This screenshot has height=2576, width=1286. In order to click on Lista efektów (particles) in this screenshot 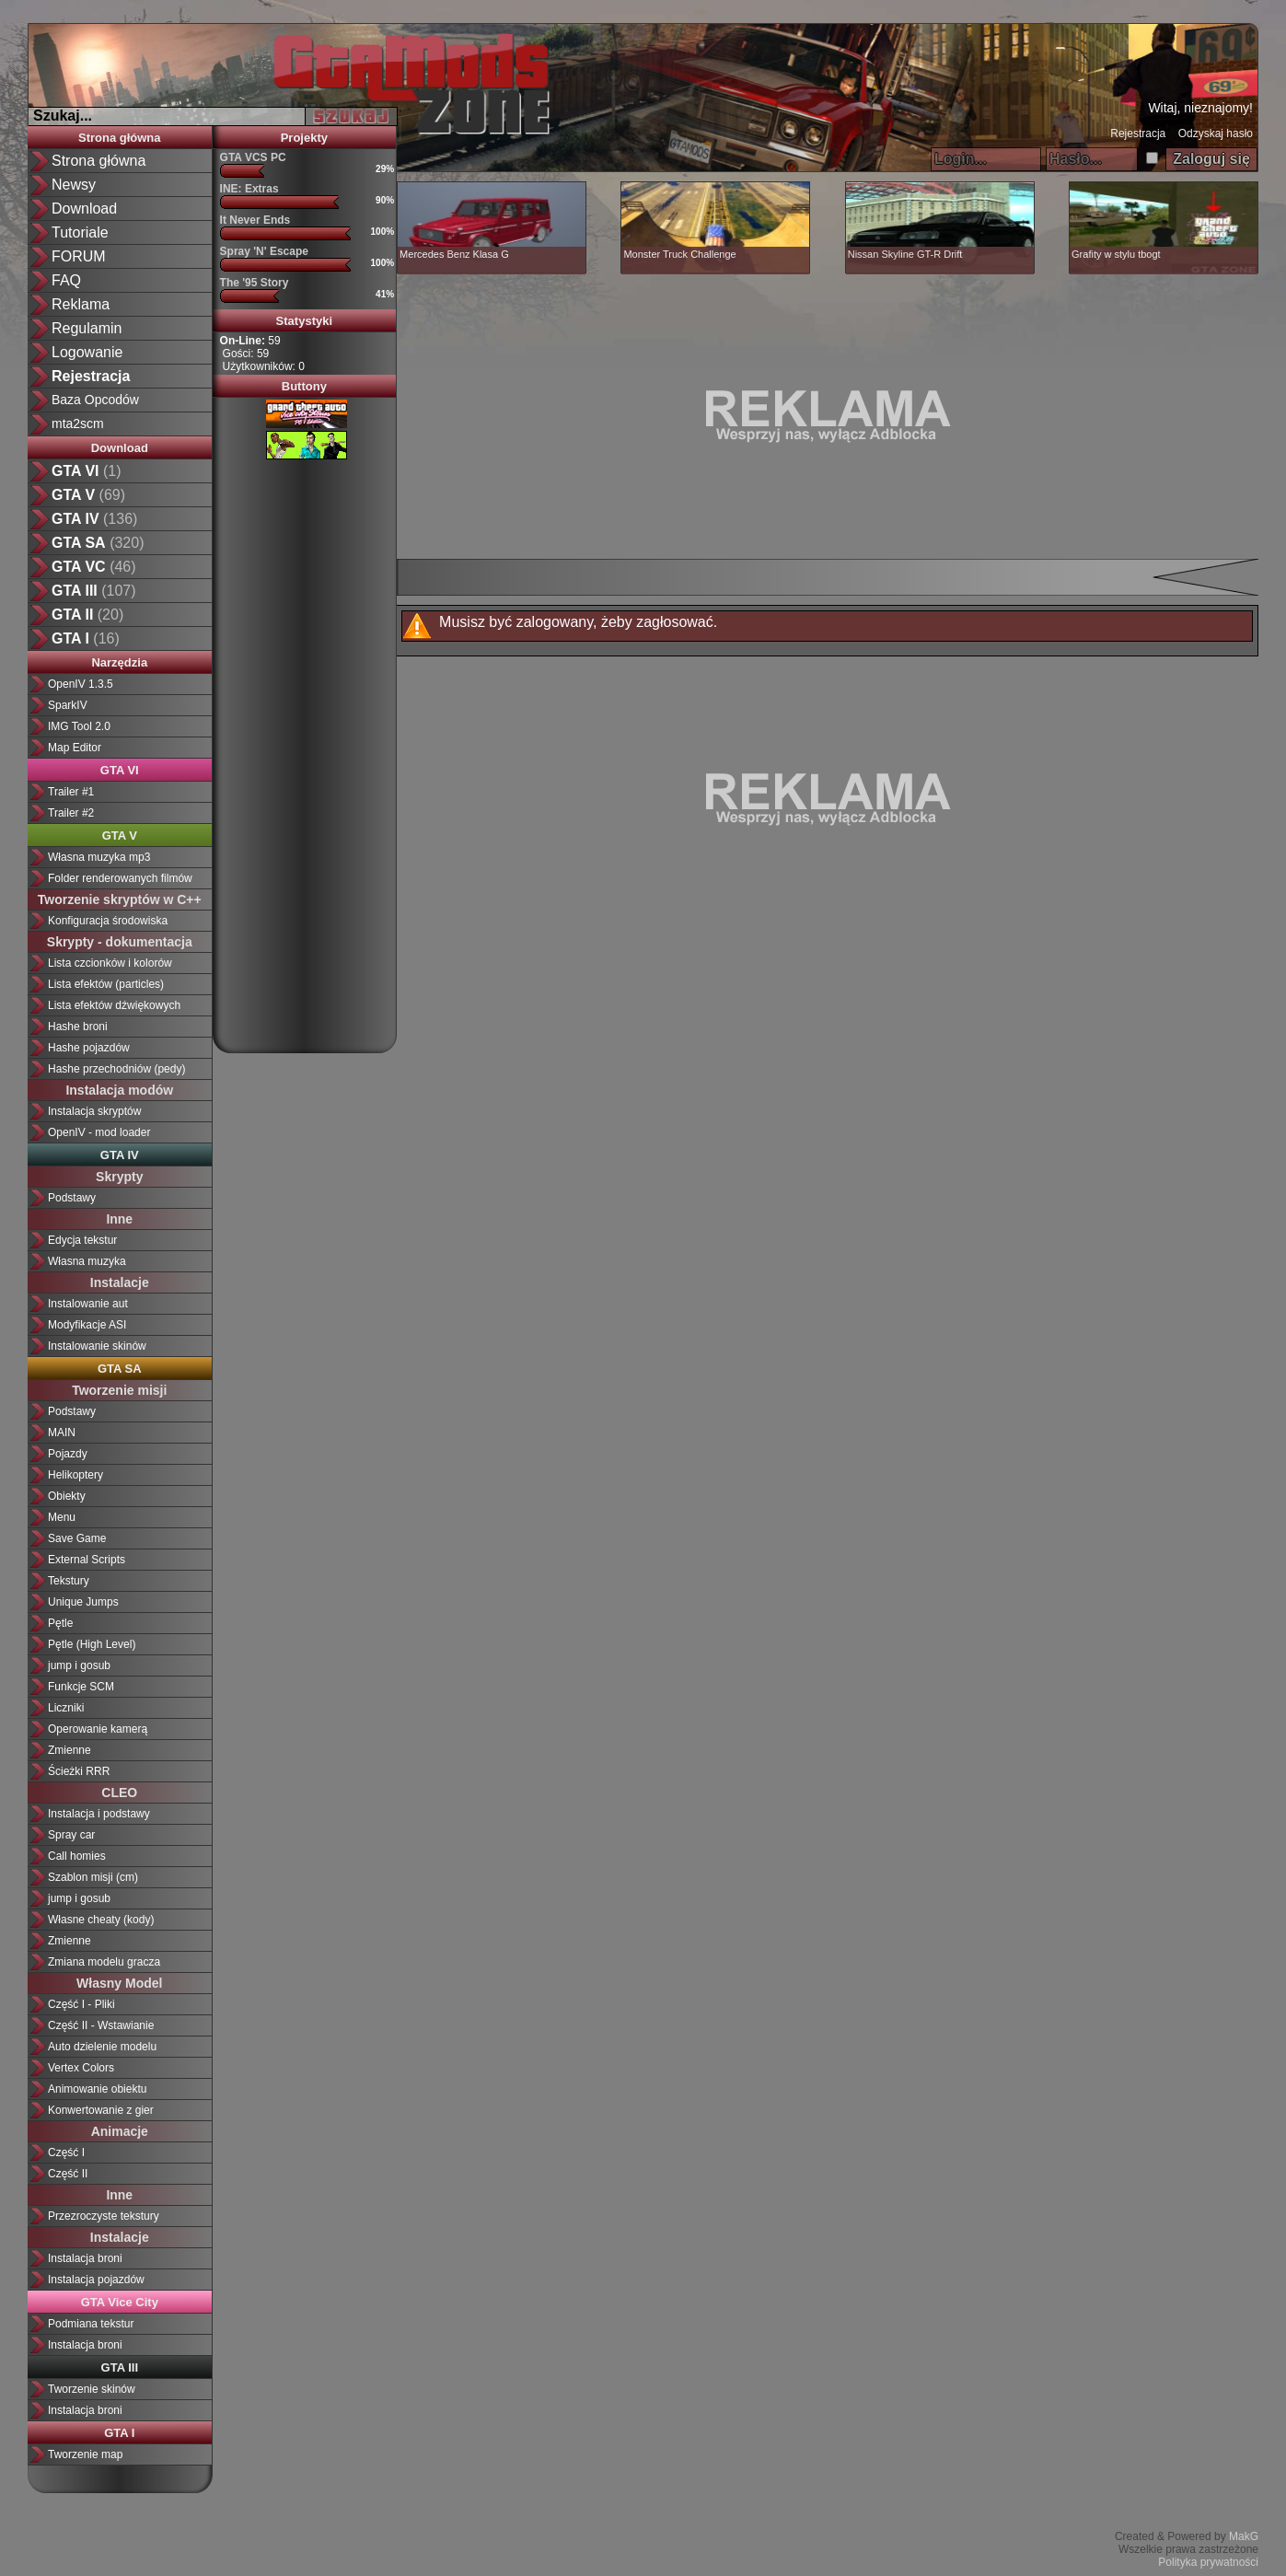, I will do `click(106, 984)`.